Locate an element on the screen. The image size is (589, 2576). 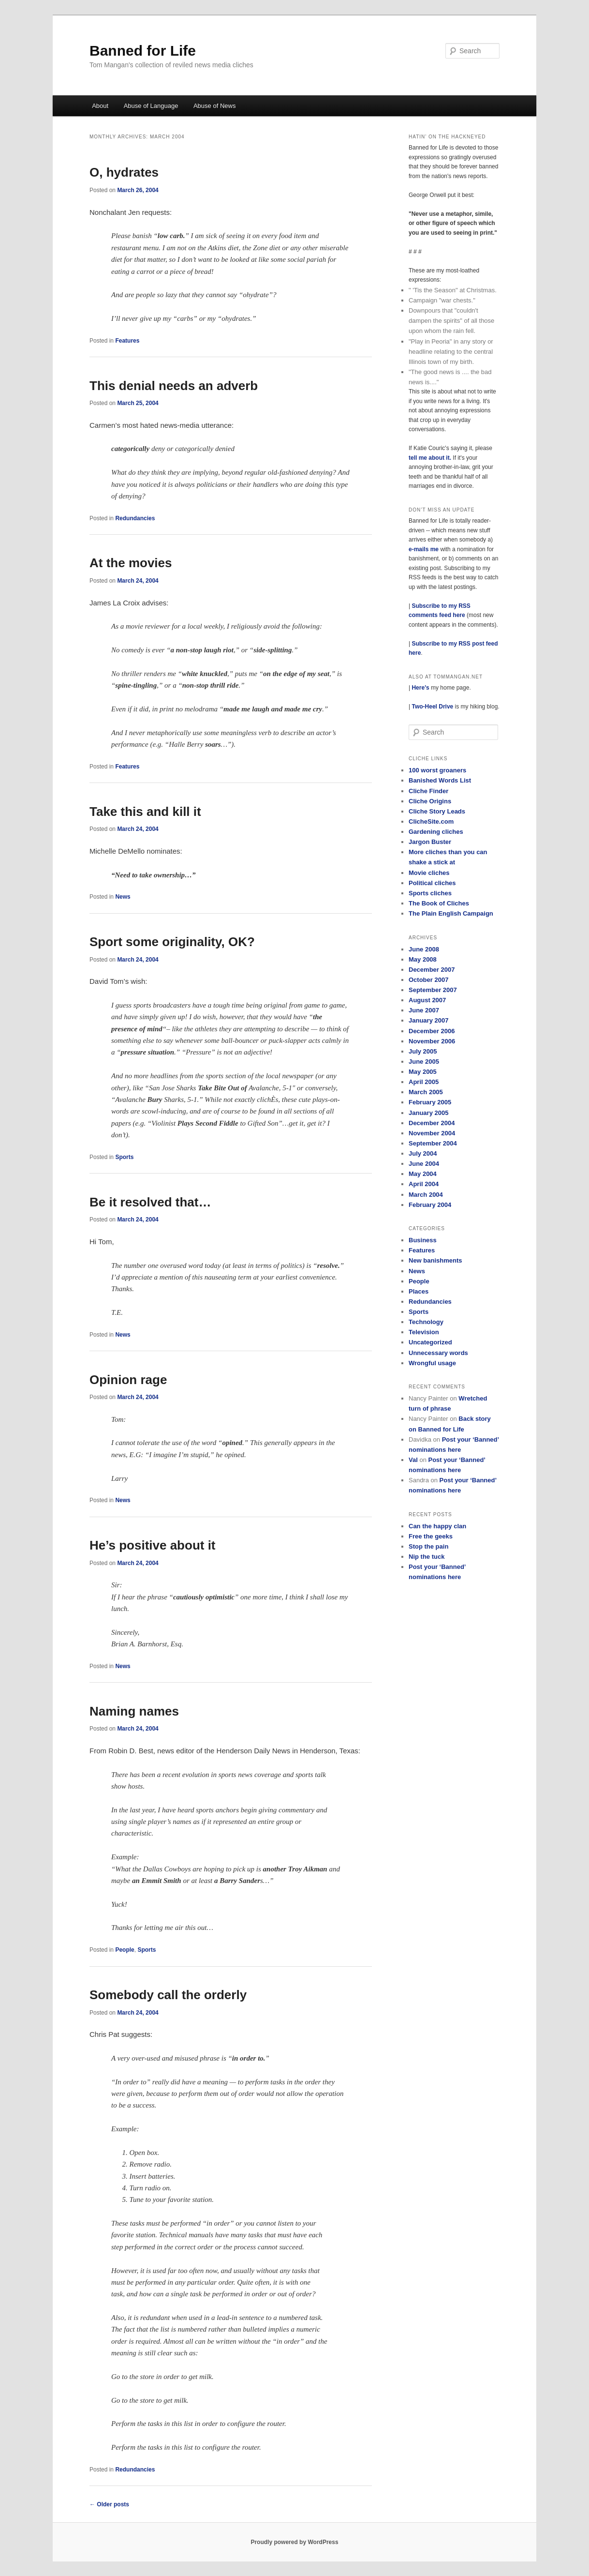
Gardening cliches is located at coordinates (436, 831).